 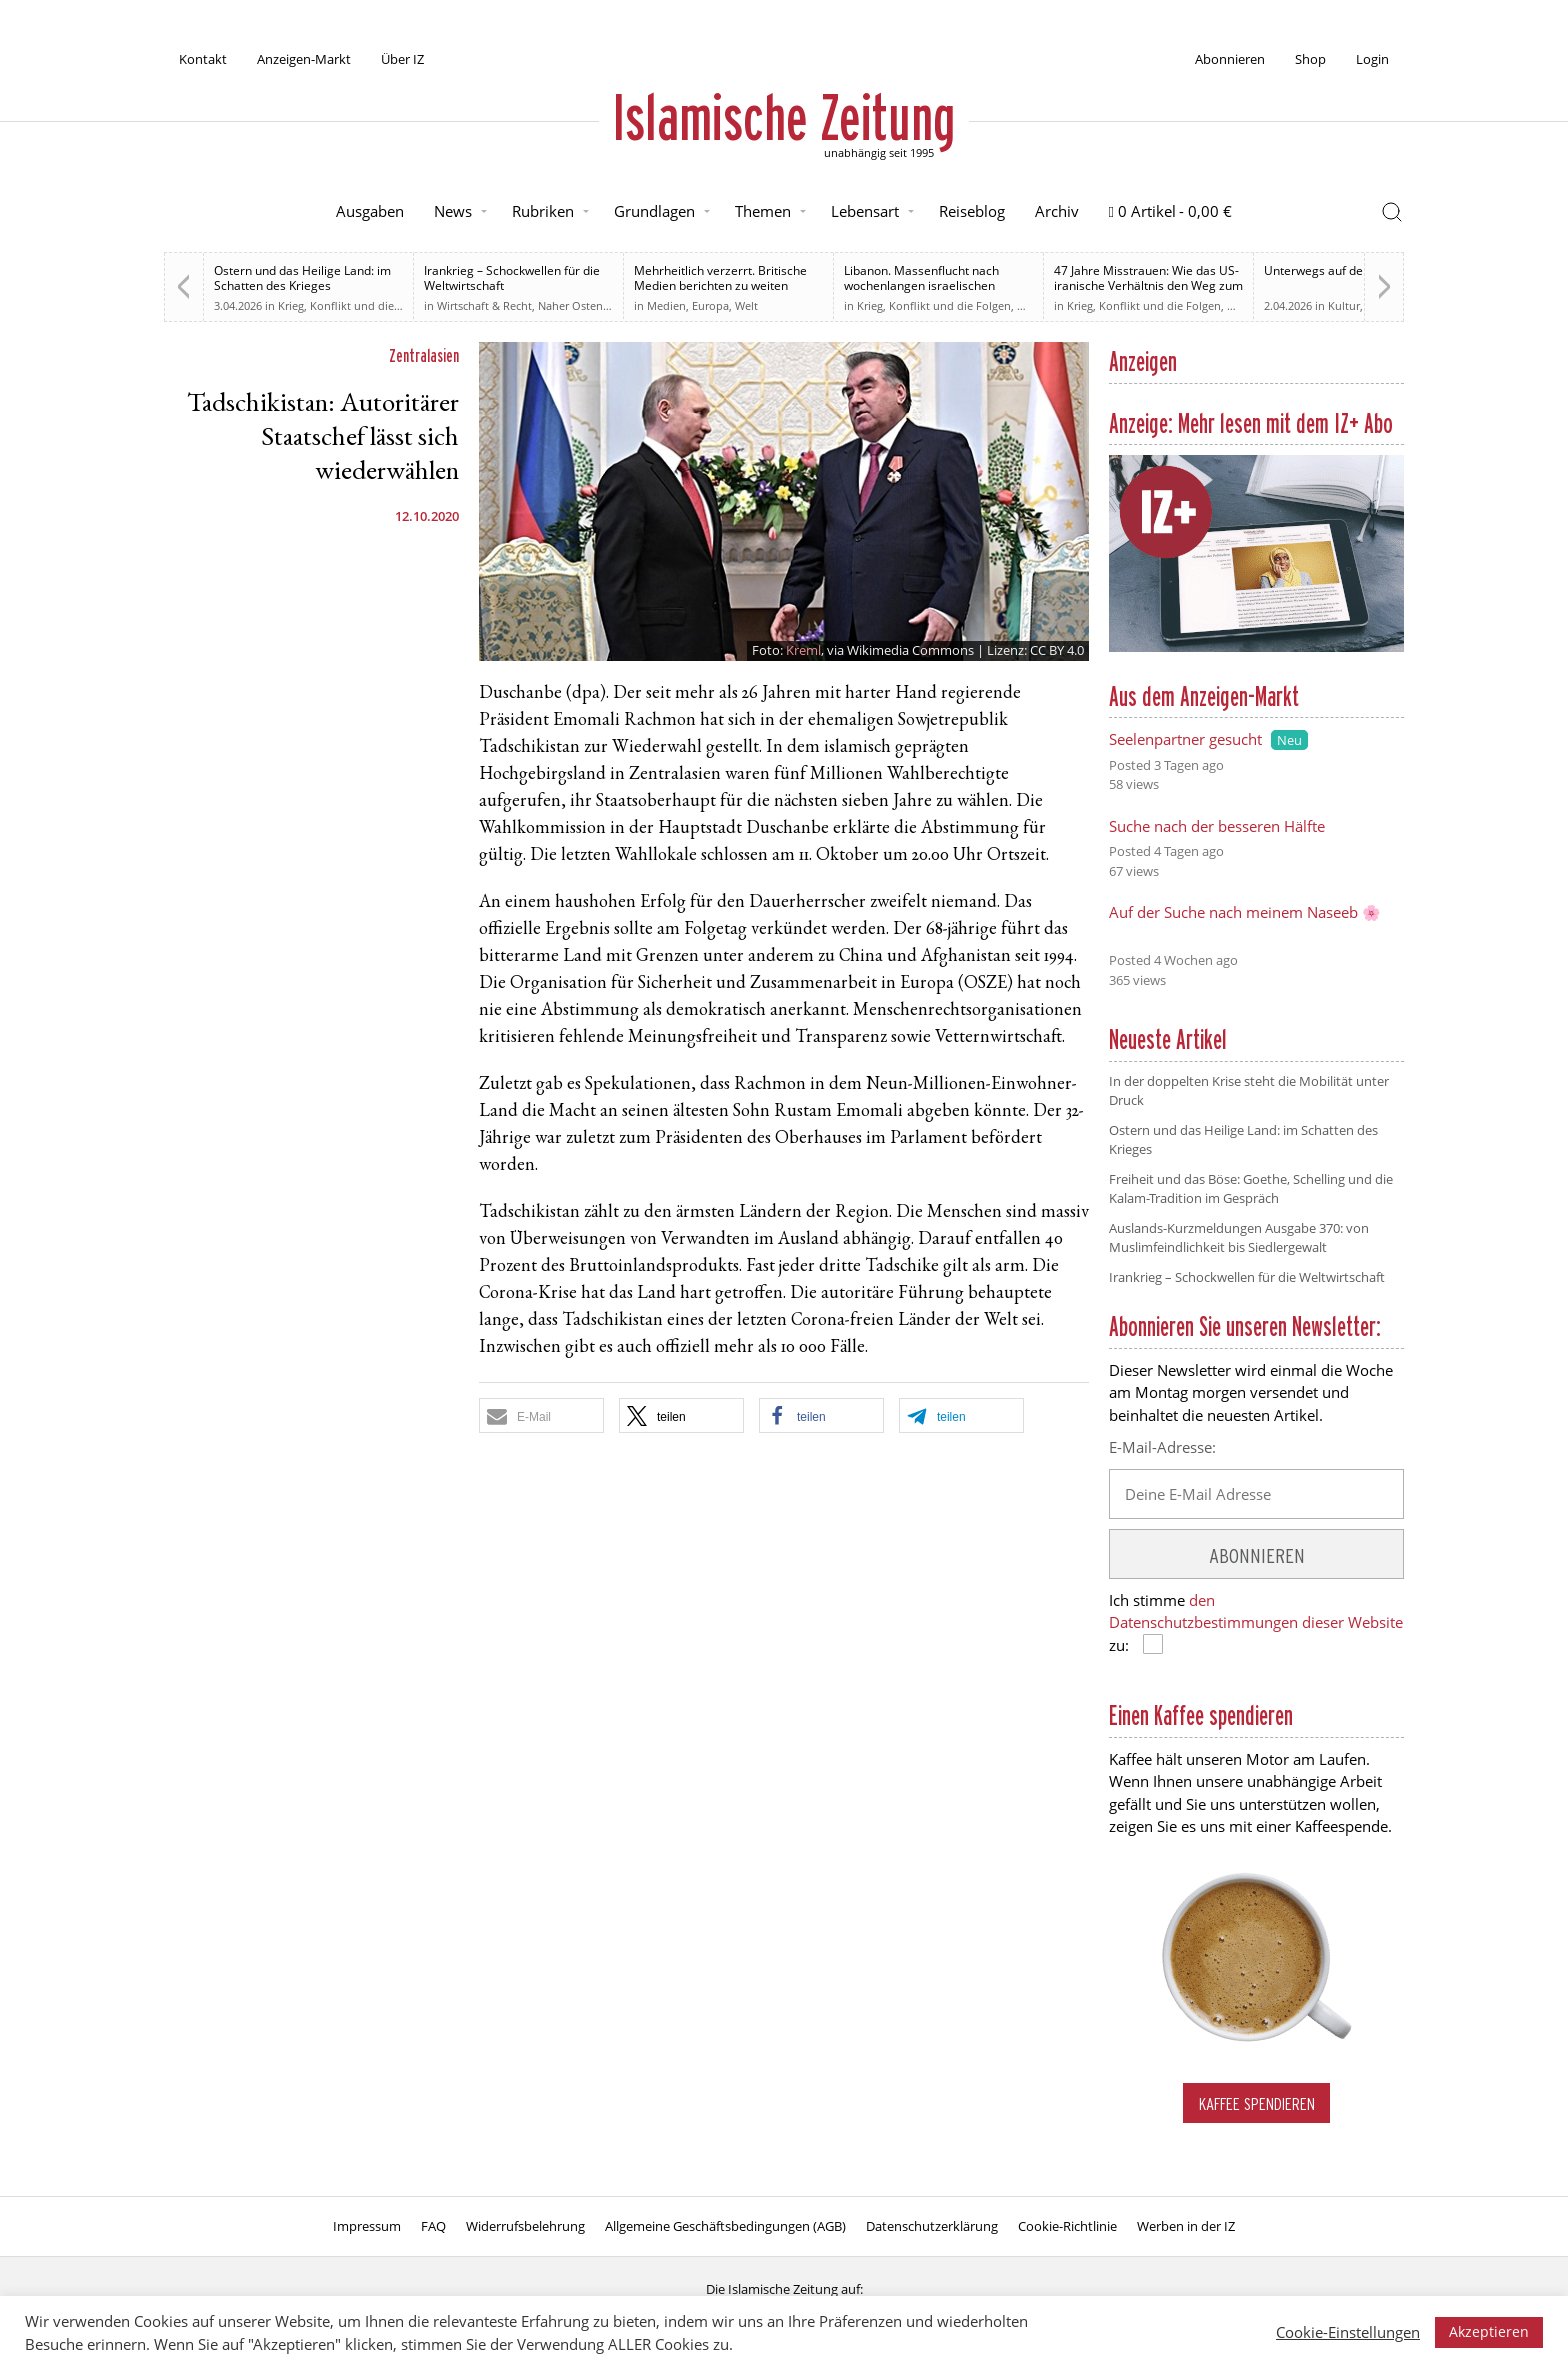 What do you see at coordinates (725, 2226) in the screenshot?
I see `Allgemeine Geschäftsbedingungen (AGB)` at bounding box center [725, 2226].